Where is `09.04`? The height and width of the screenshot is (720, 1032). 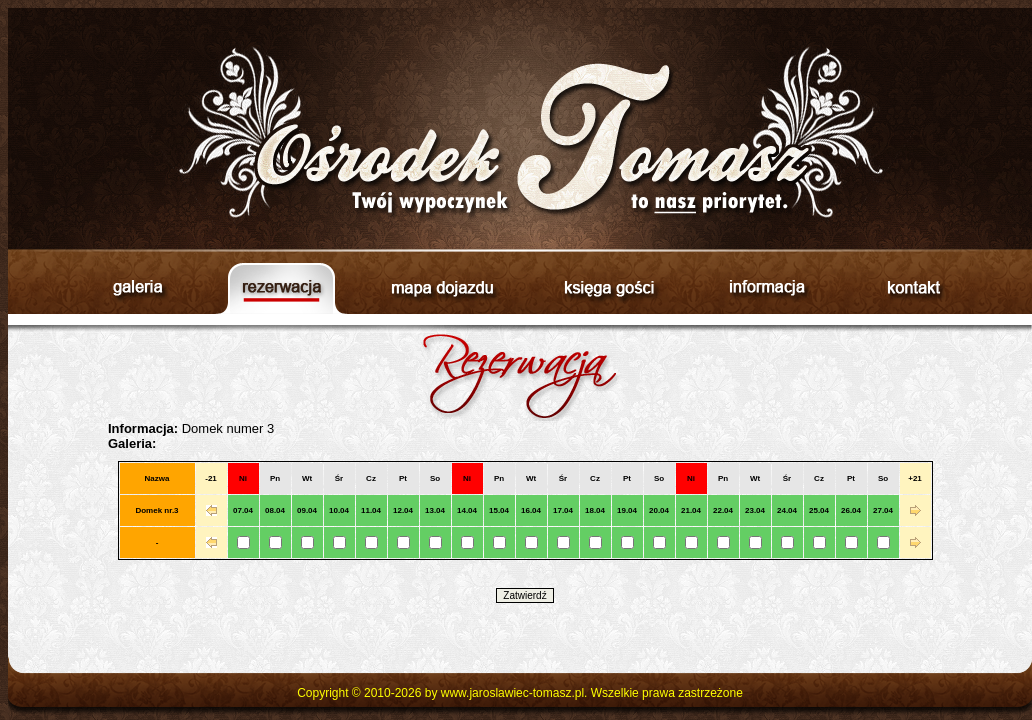
09.04 is located at coordinates (307, 510).